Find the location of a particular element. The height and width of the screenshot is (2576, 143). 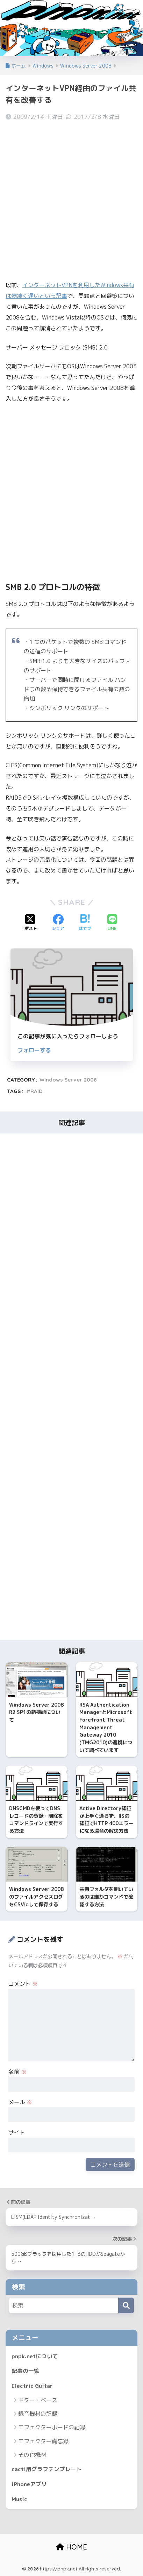

メール is located at coordinates (20, 2102).